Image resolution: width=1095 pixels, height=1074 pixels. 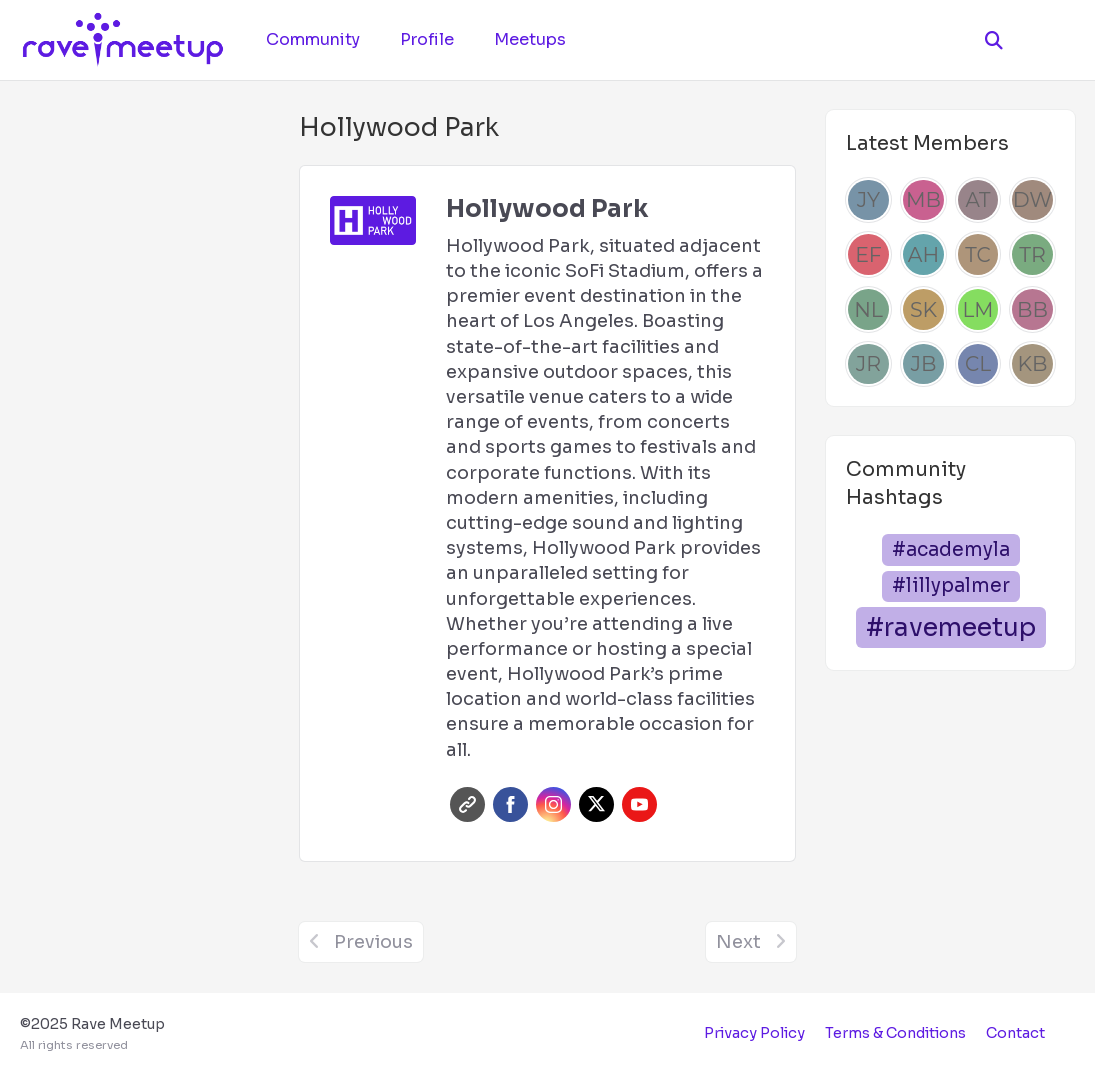 I want to click on Facebook, so click(x=510, y=804).